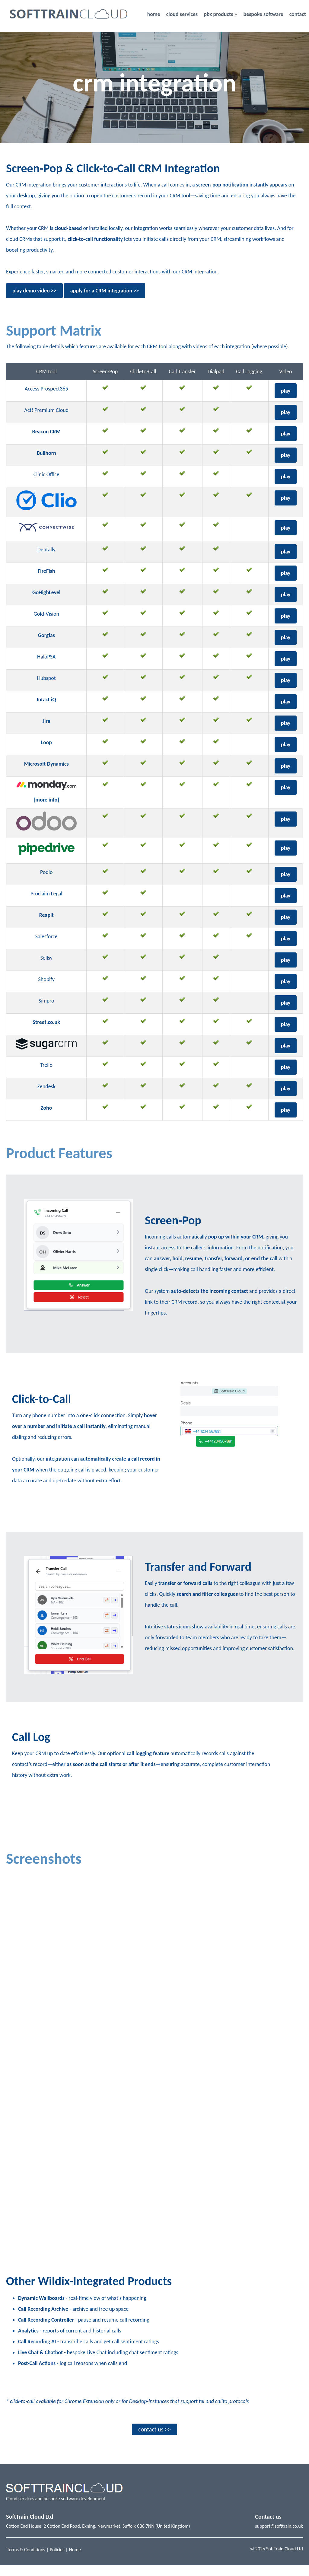  I want to click on Call Recording Archive, so click(43, 2319).